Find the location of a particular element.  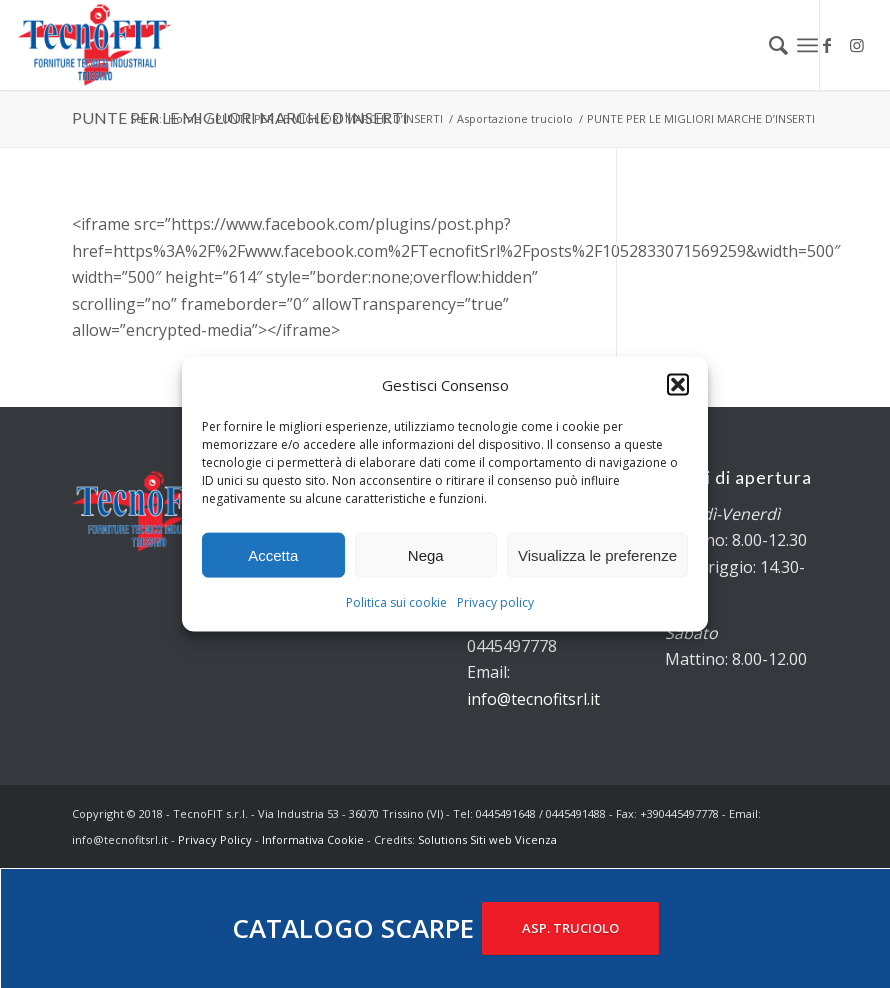

Politica sui cookie is located at coordinates (396, 602).